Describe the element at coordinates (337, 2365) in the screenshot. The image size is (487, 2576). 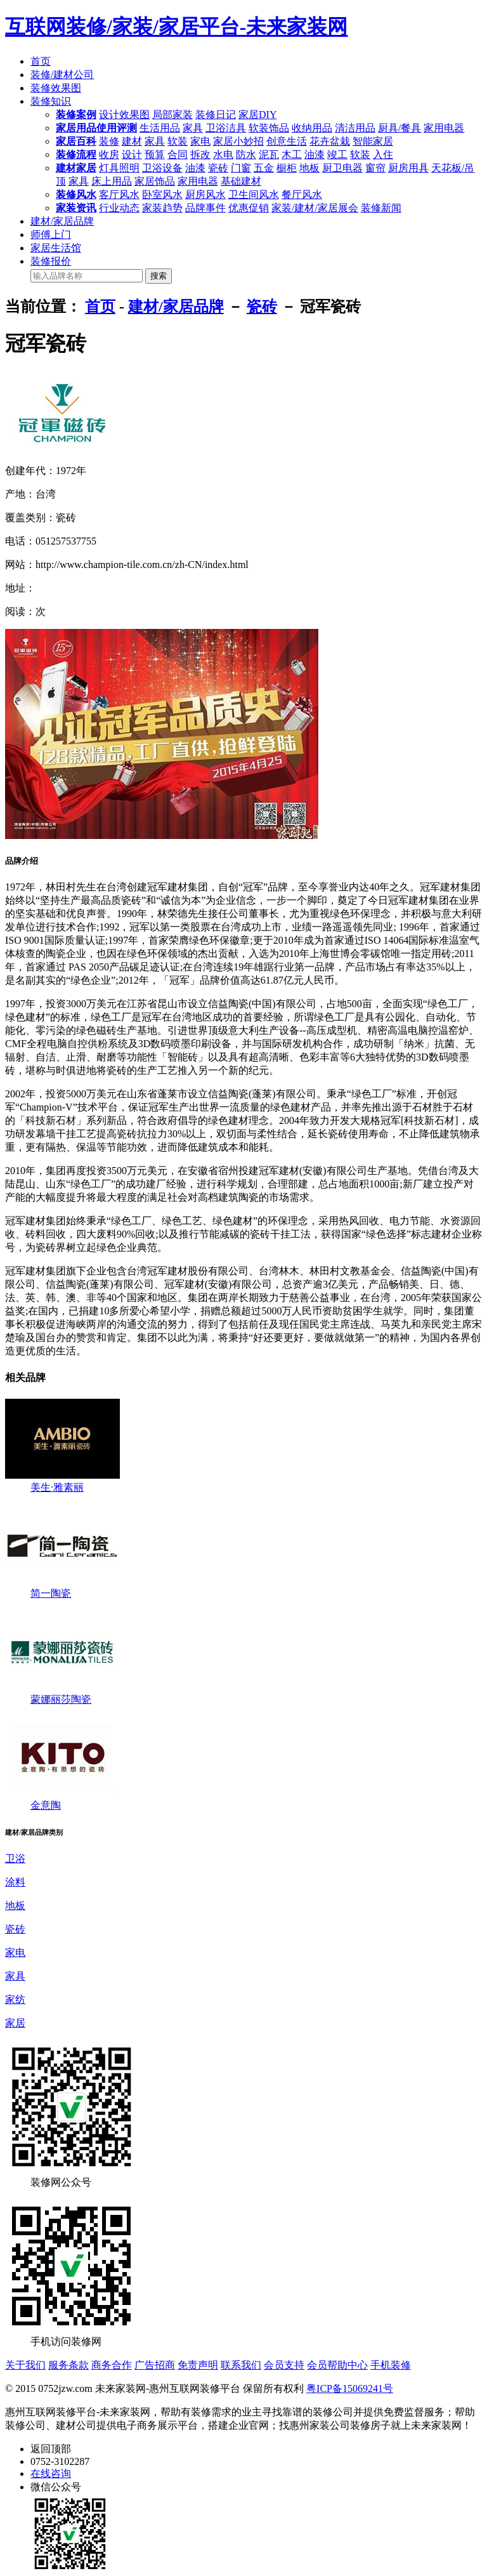
I see `会员帮助中心` at that location.